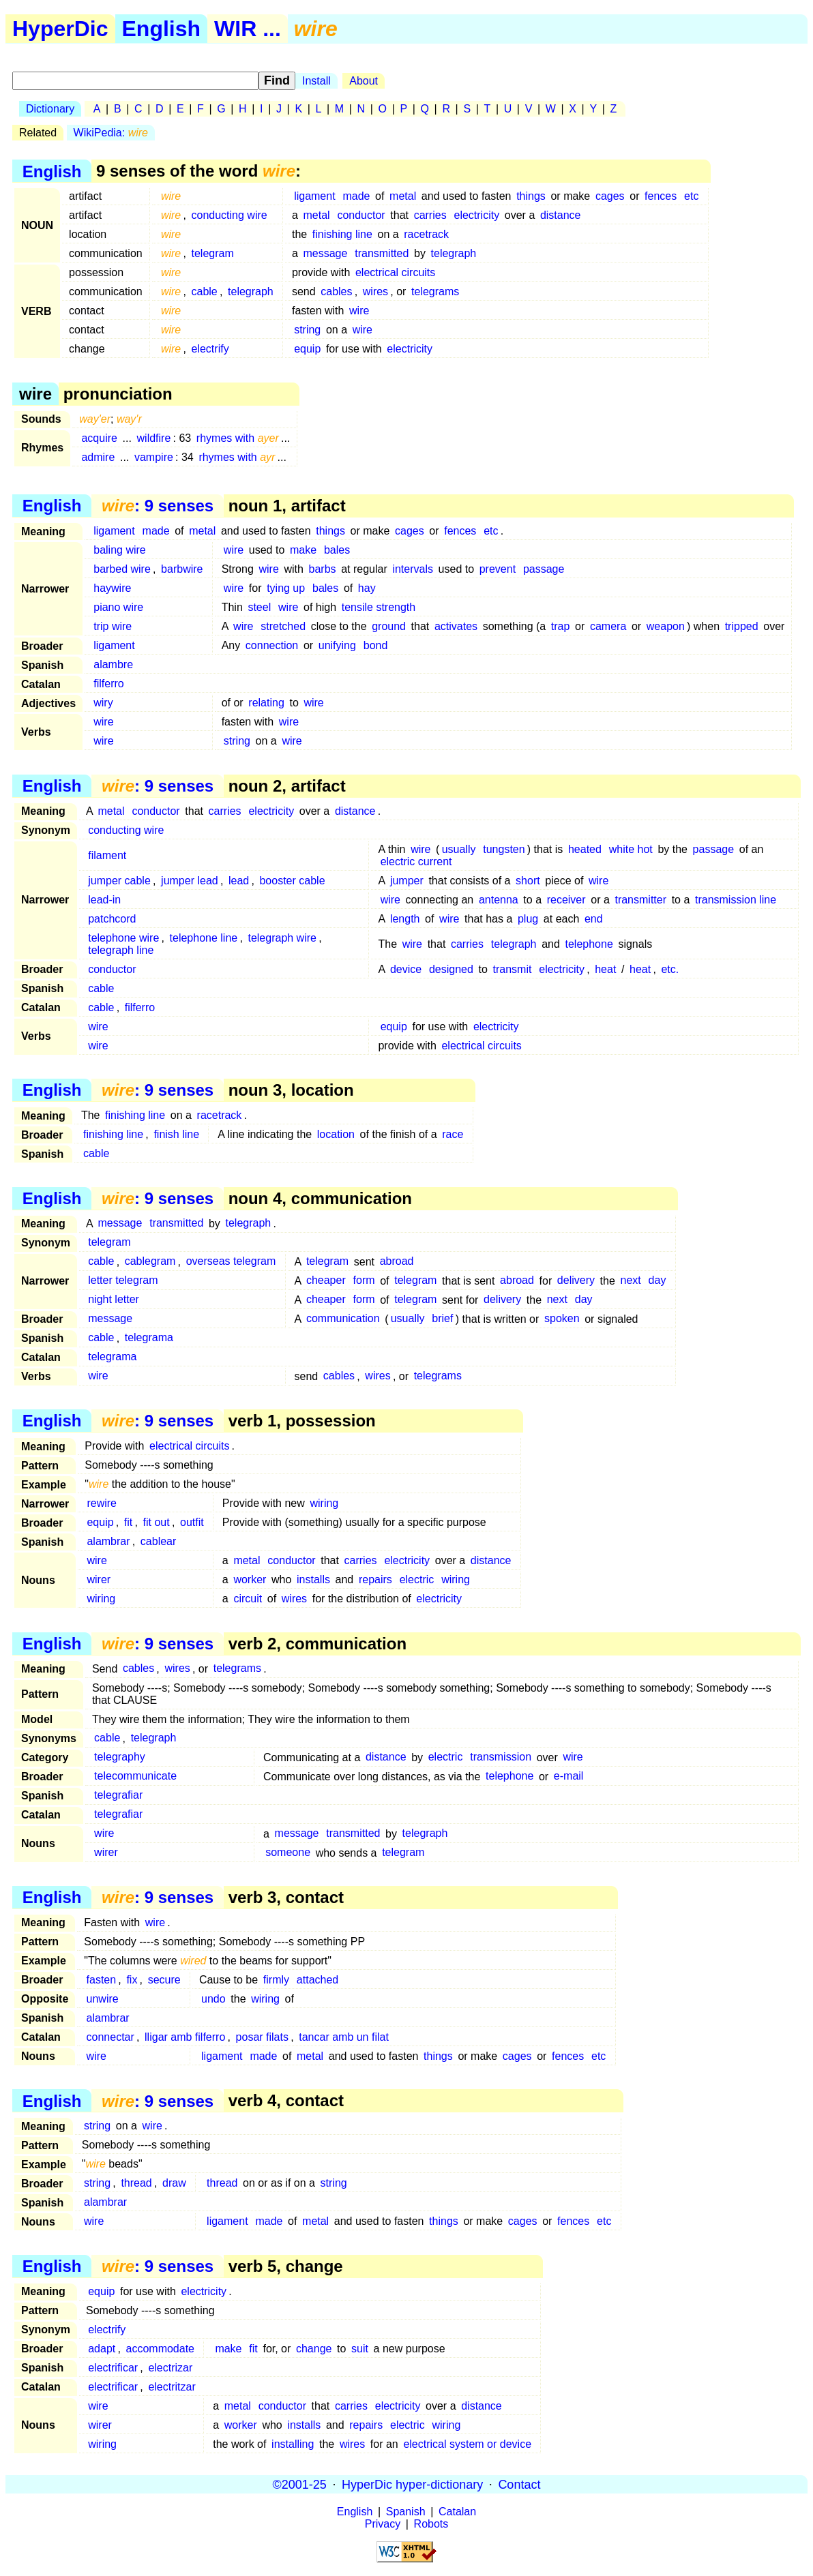 The height and width of the screenshot is (2576, 813). What do you see at coordinates (317, 1980) in the screenshot?
I see `attached` at bounding box center [317, 1980].